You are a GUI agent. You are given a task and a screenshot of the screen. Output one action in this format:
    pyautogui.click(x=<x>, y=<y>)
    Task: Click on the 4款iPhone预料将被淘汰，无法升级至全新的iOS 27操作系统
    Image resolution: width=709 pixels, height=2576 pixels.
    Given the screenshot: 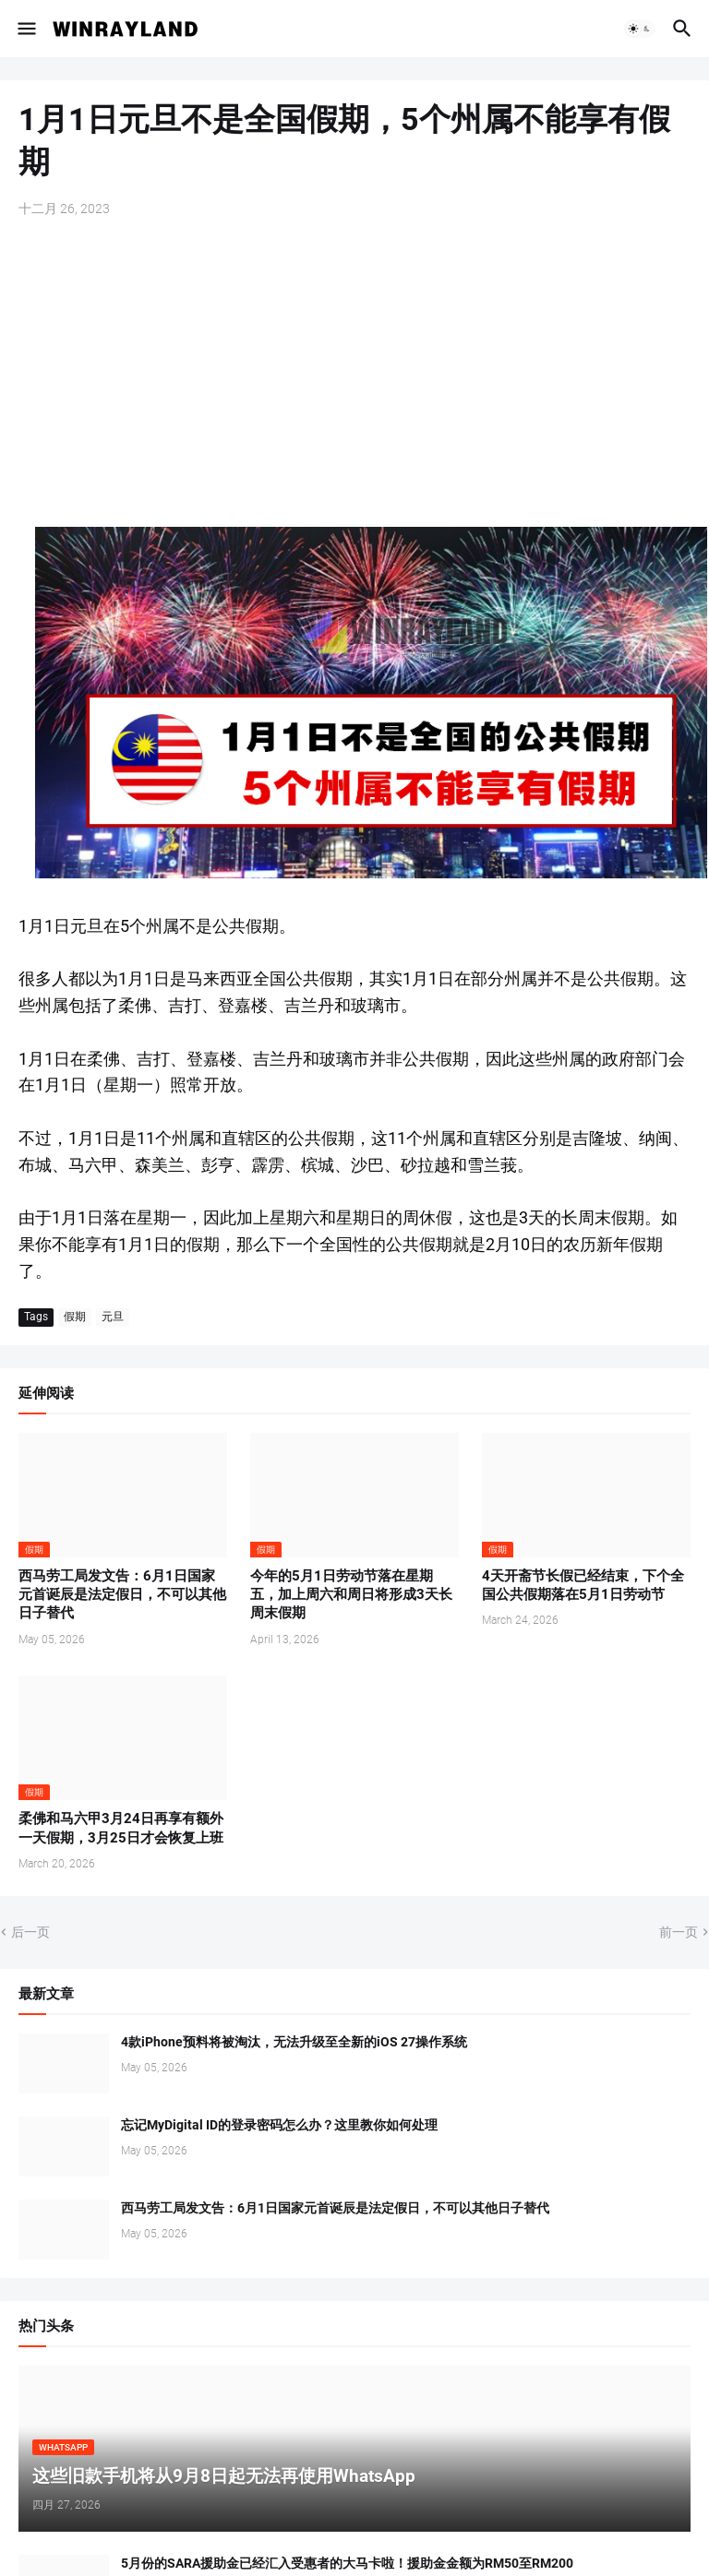 What is the action you would take?
    pyautogui.click(x=294, y=2041)
    